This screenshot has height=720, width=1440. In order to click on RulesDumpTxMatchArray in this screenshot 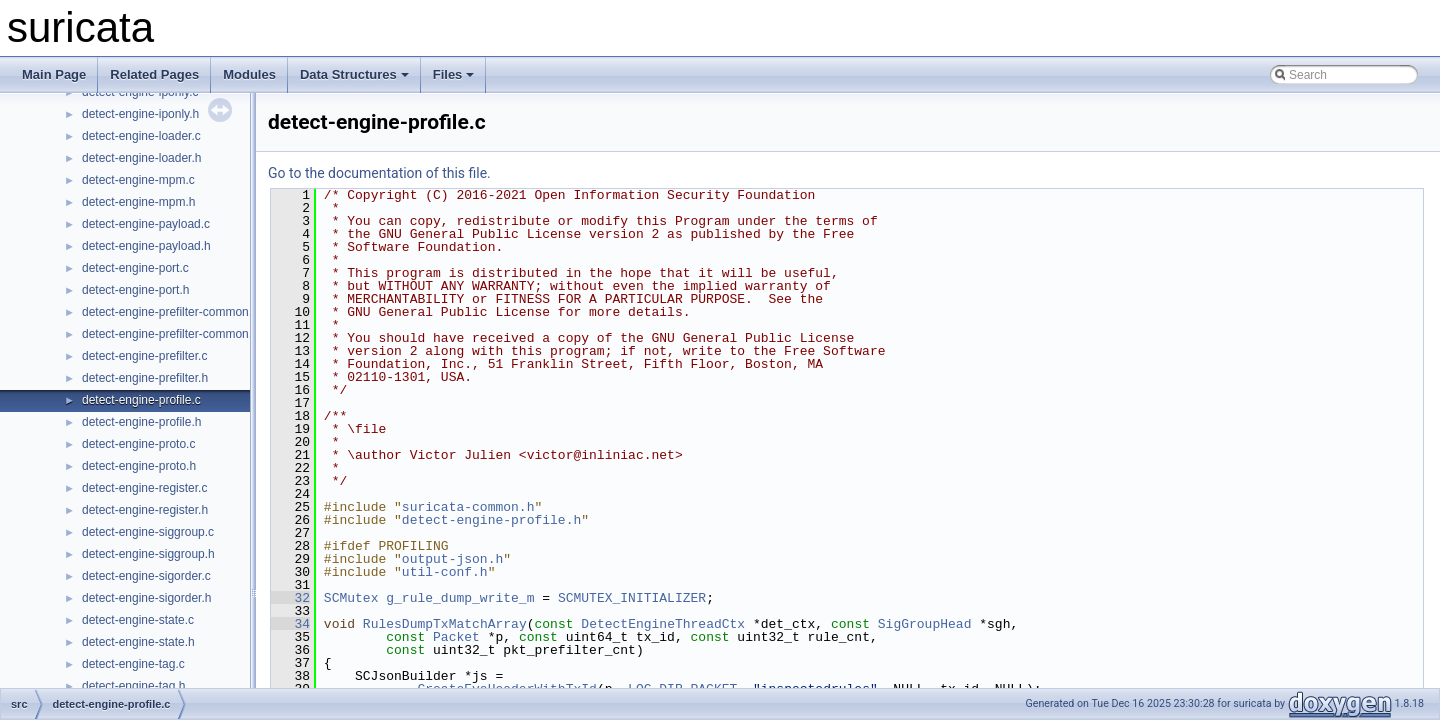, I will do `click(445, 624)`.